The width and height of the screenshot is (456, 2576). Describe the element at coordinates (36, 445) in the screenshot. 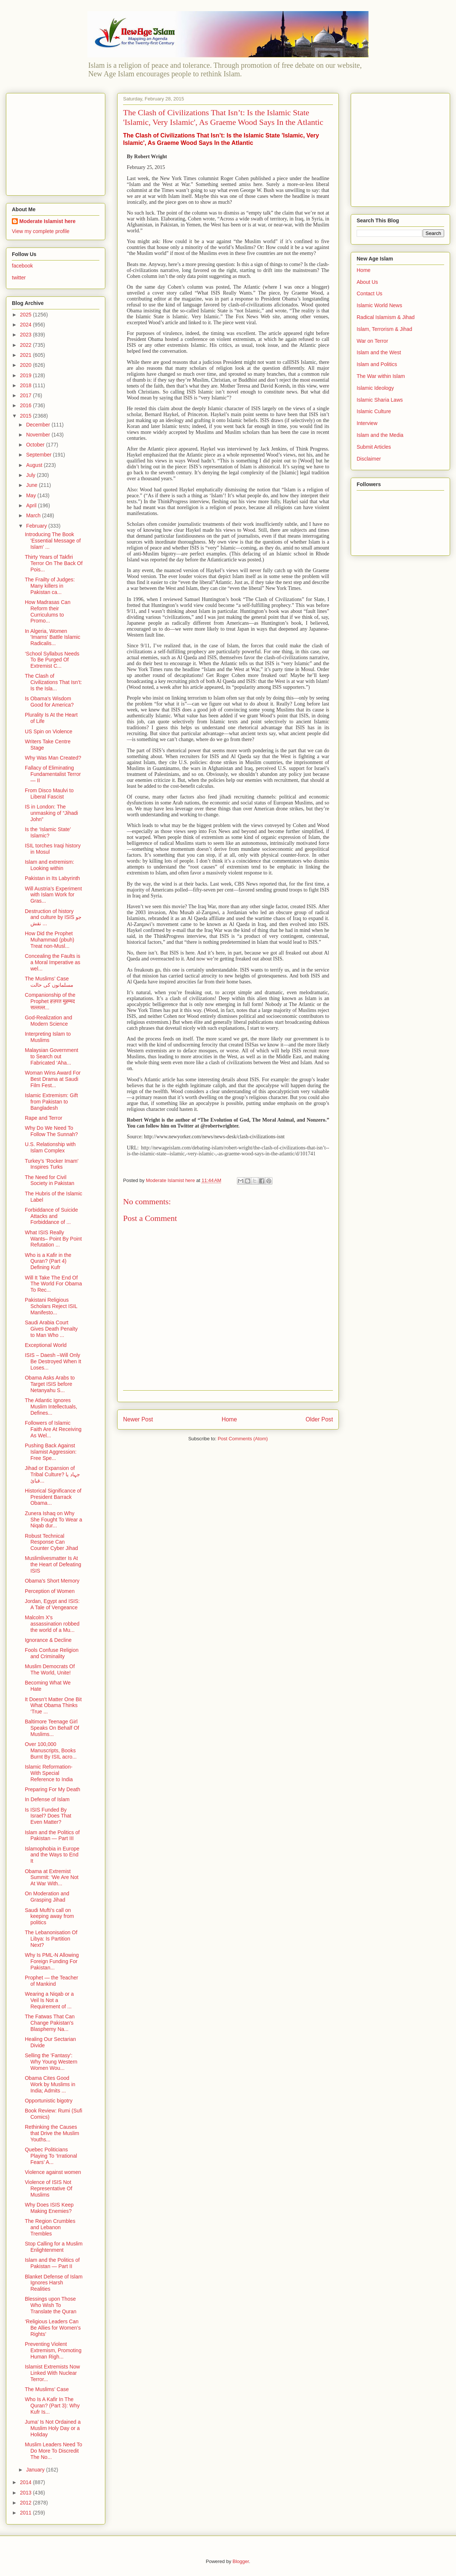

I see `October` at that location.